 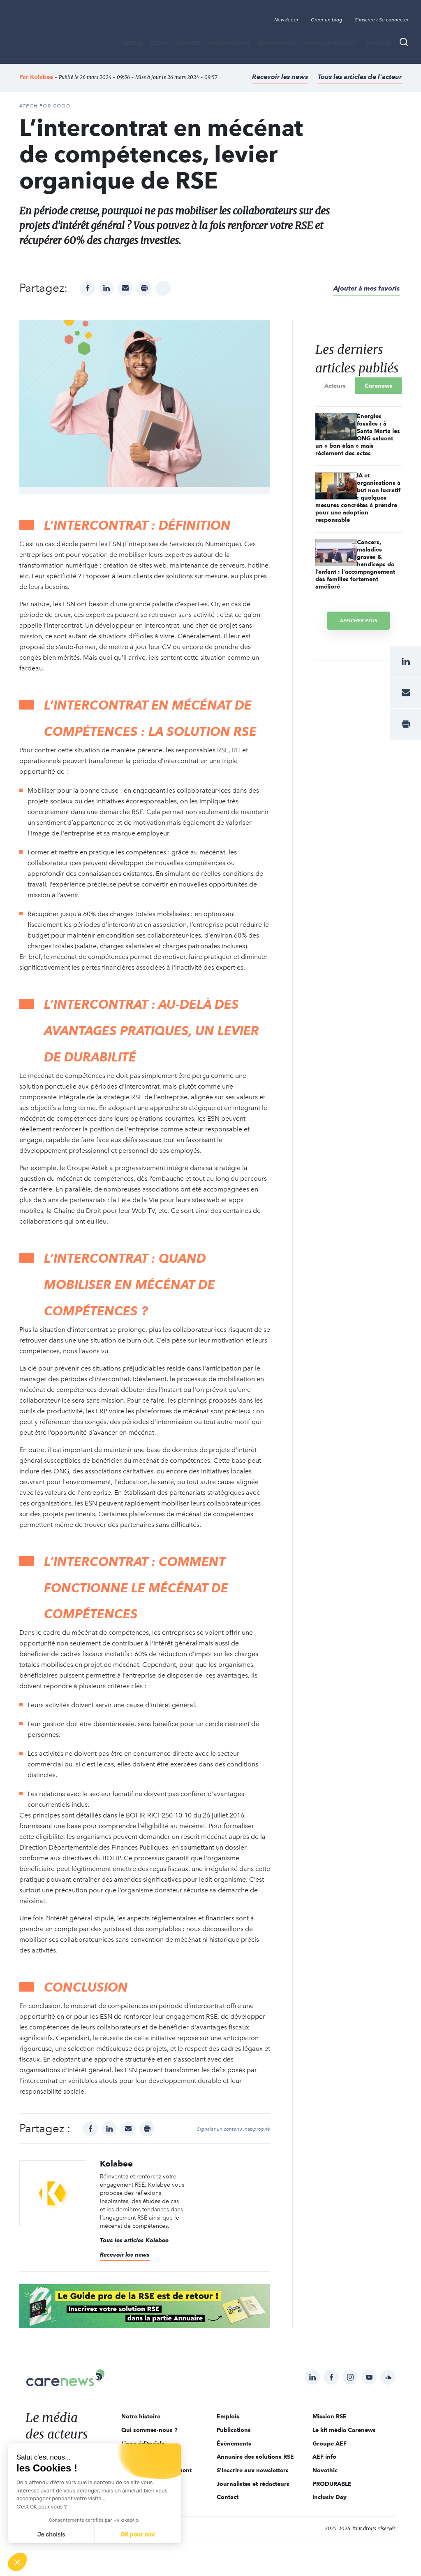 I want to click on Newsletter, so click(x=286, y=20).